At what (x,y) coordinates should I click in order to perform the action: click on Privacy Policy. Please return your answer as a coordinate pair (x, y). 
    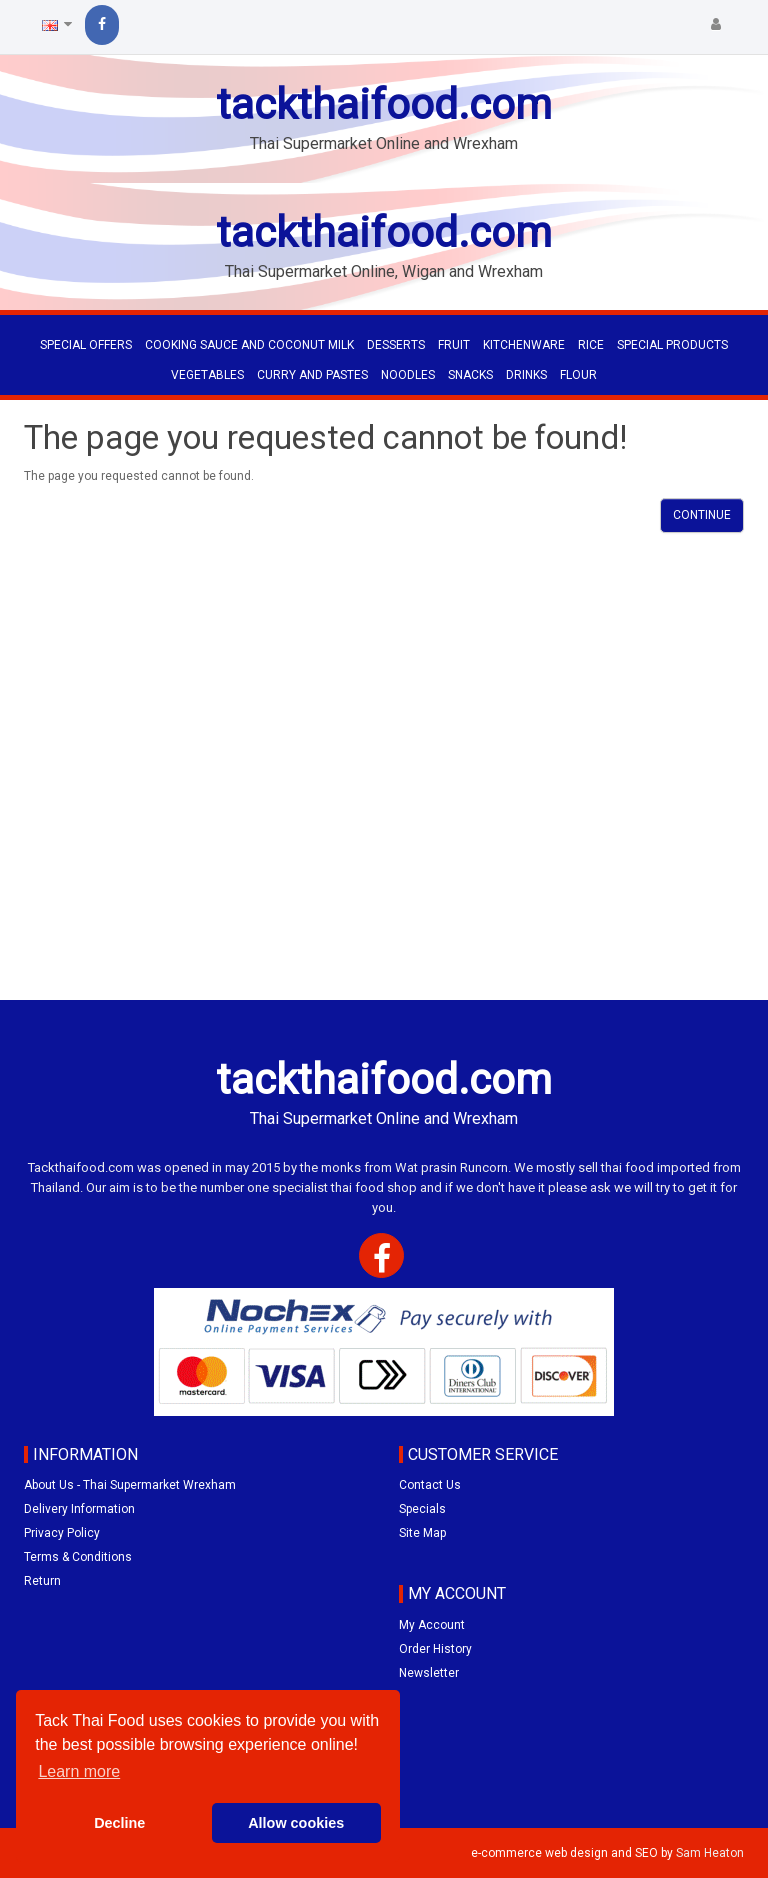
    Looking at the image, I should click on (62, 1533).